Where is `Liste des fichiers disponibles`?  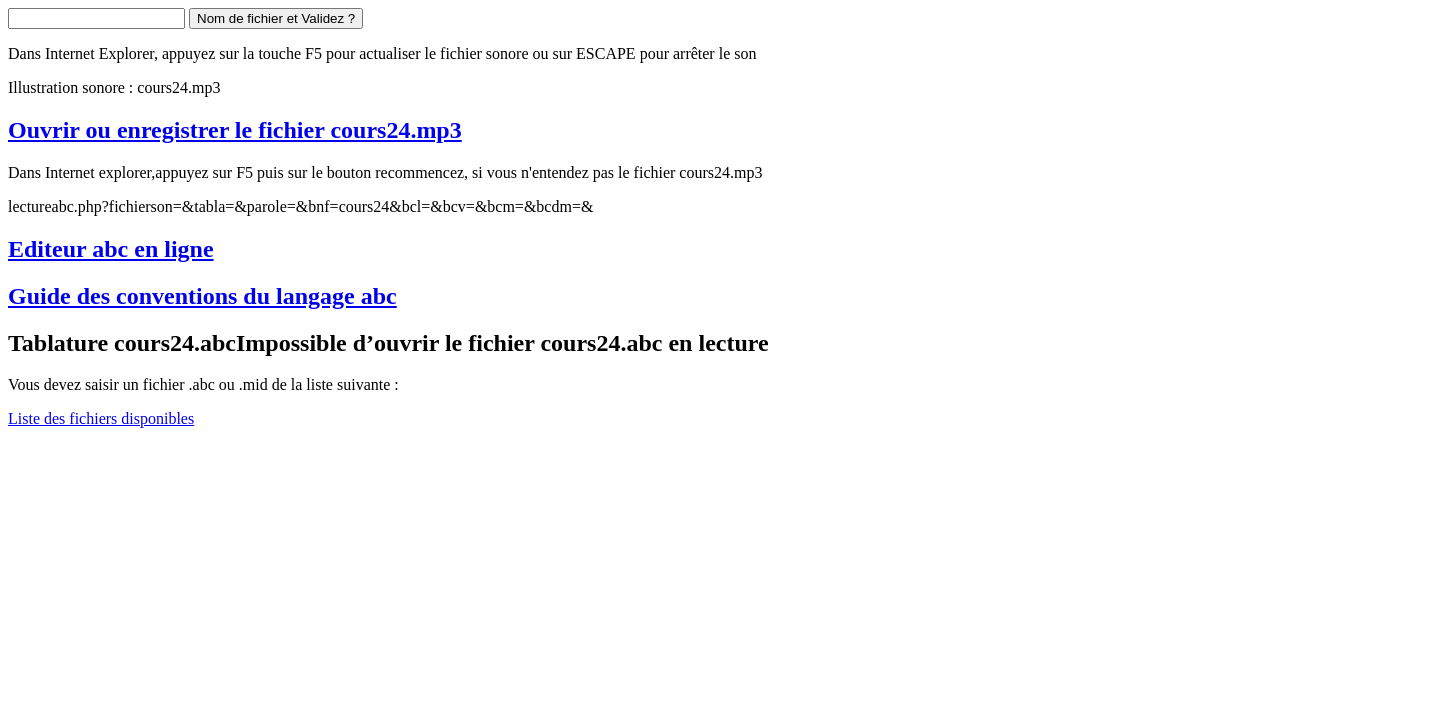
Liste des fichiers disponibles is located at coordinates (101, 418).